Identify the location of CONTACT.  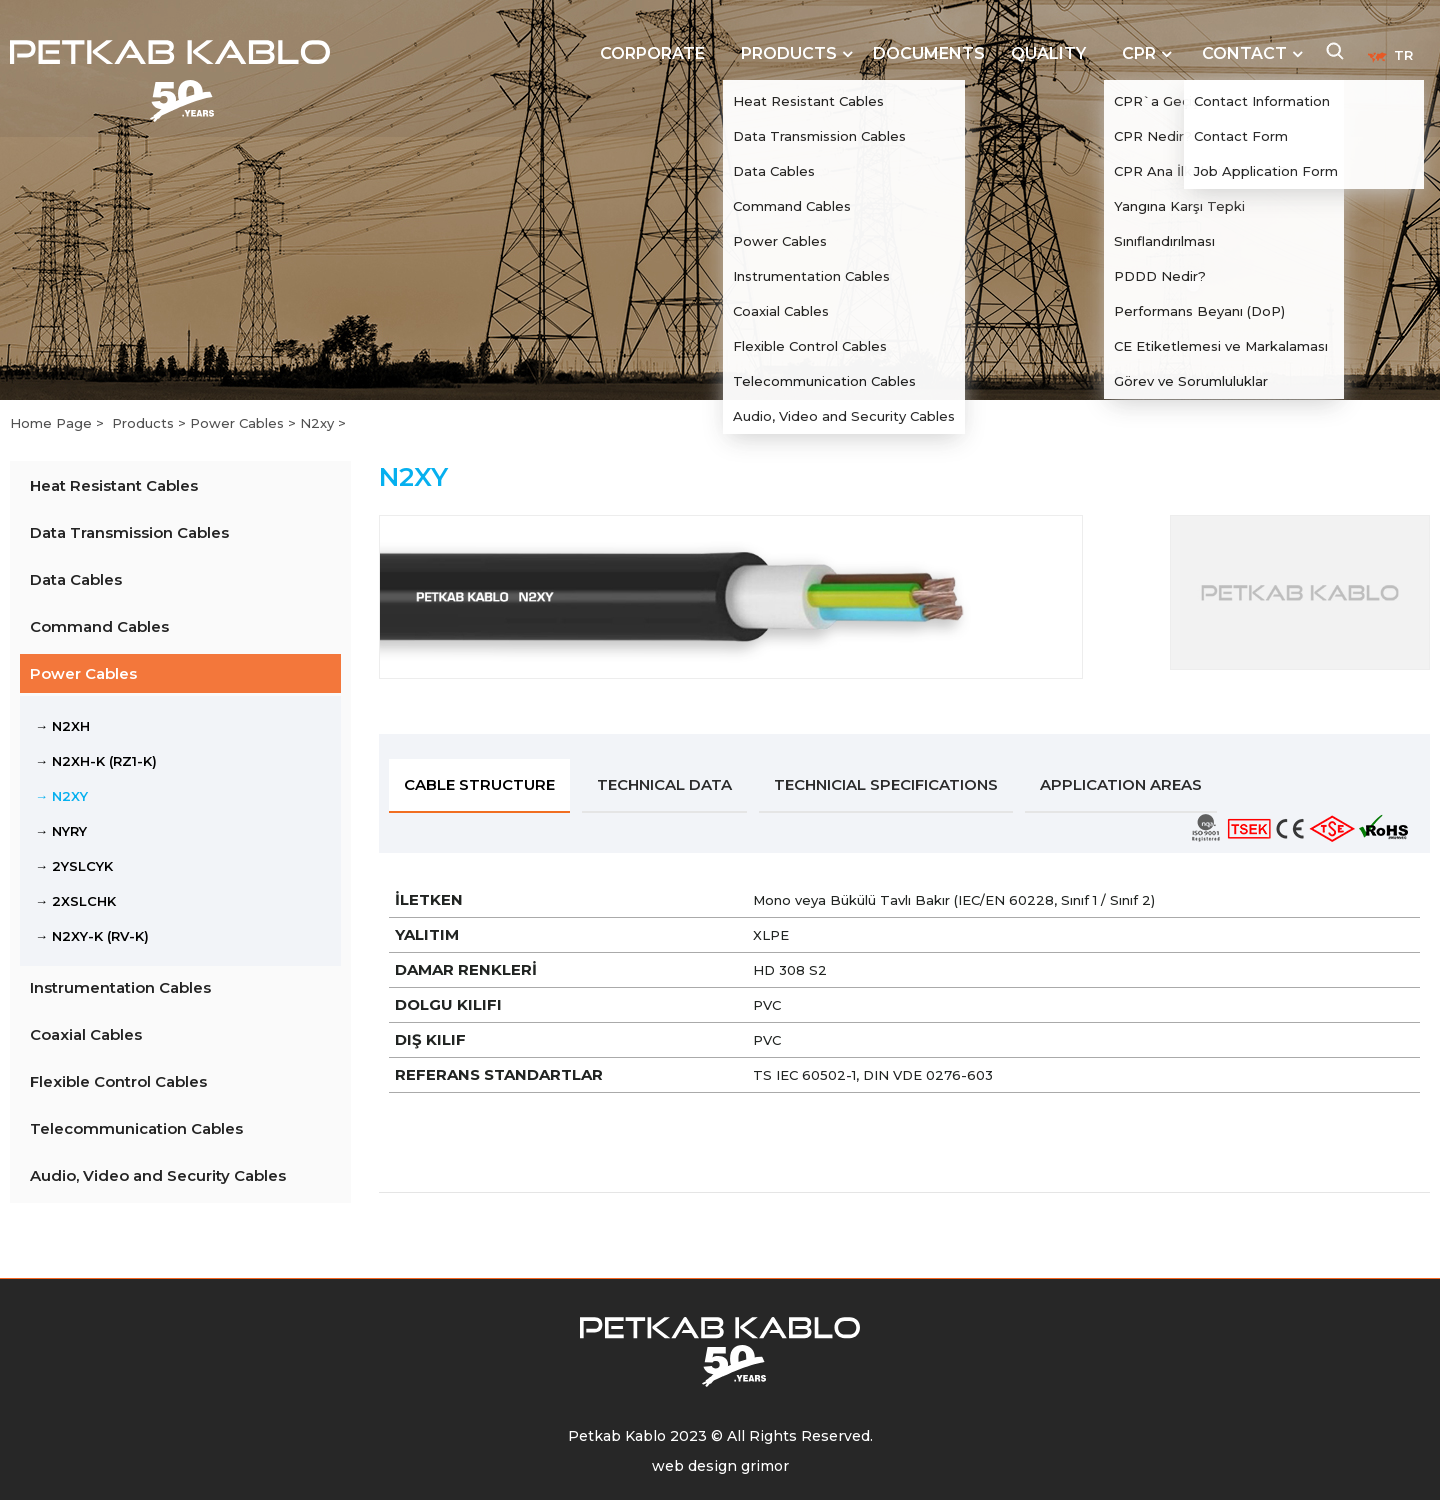
(1244, 53).